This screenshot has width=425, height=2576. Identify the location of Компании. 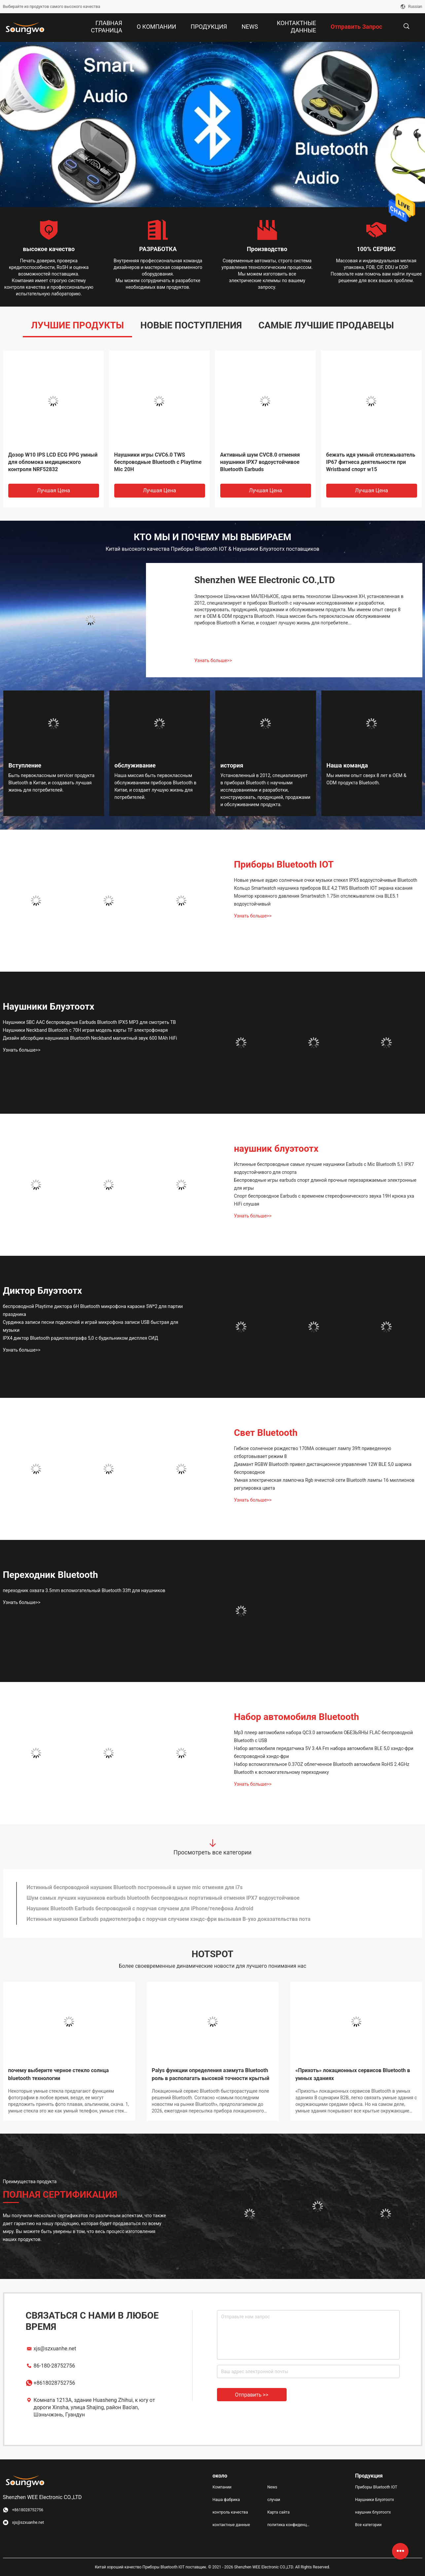
(222, 2487).